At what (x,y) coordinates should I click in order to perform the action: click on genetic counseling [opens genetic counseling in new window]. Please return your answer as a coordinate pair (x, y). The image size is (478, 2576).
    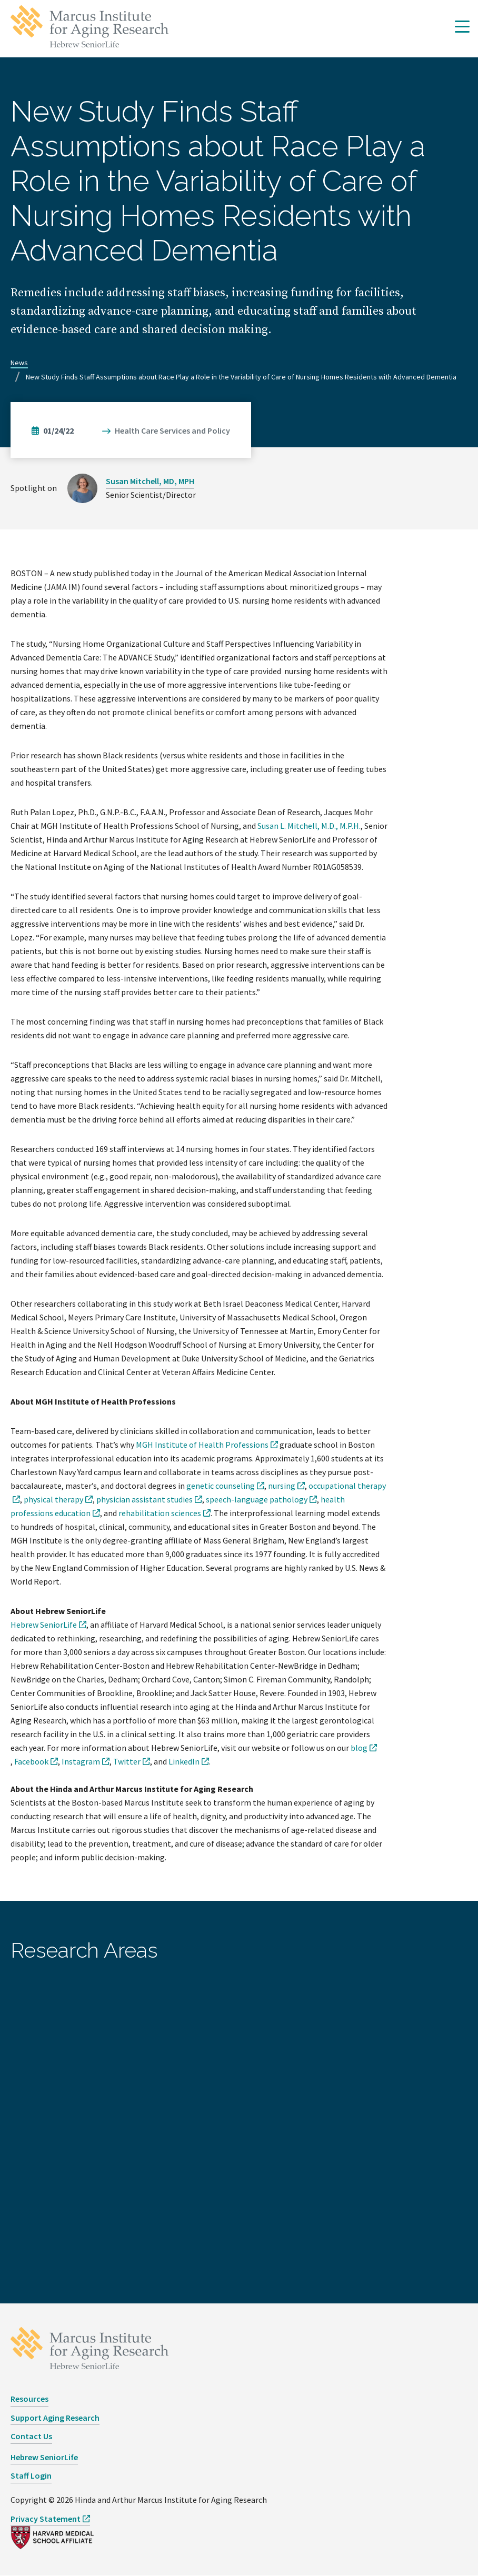
    Looking at the image, I should click on (220, 1485).